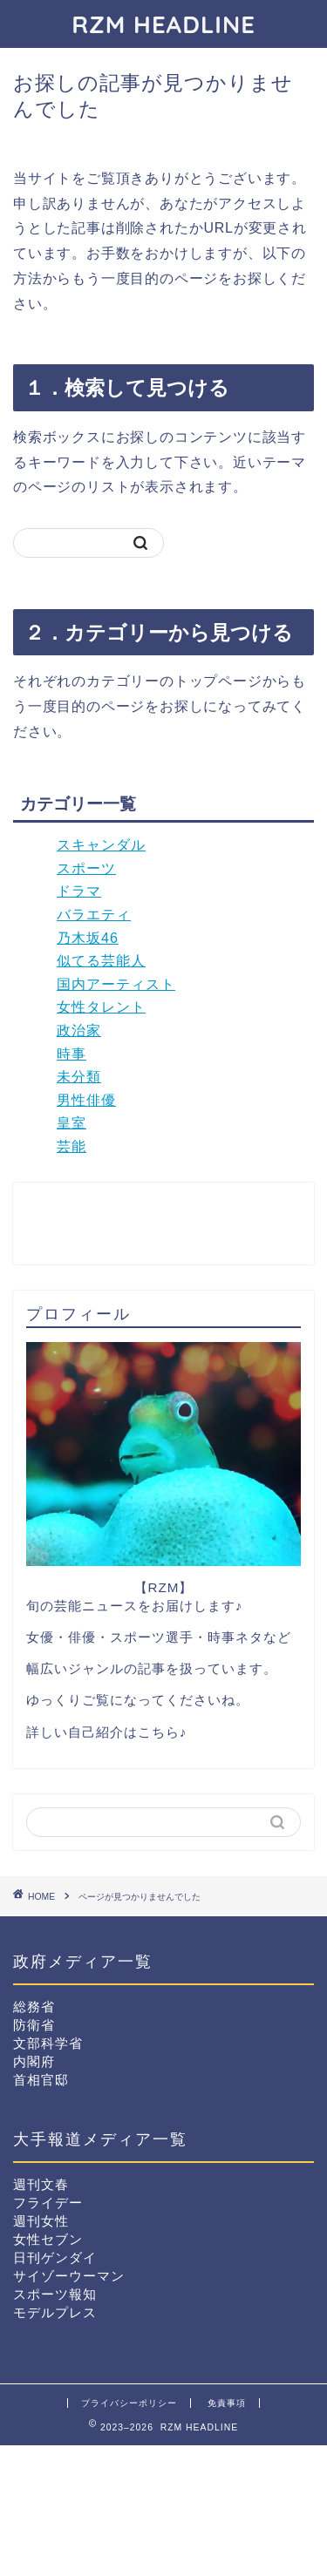 The image size is (327, 2576). What do you see at coordinates (48, 2043) in the screenshot?
I see `文部科学省` at bounding box center [48, 2043].